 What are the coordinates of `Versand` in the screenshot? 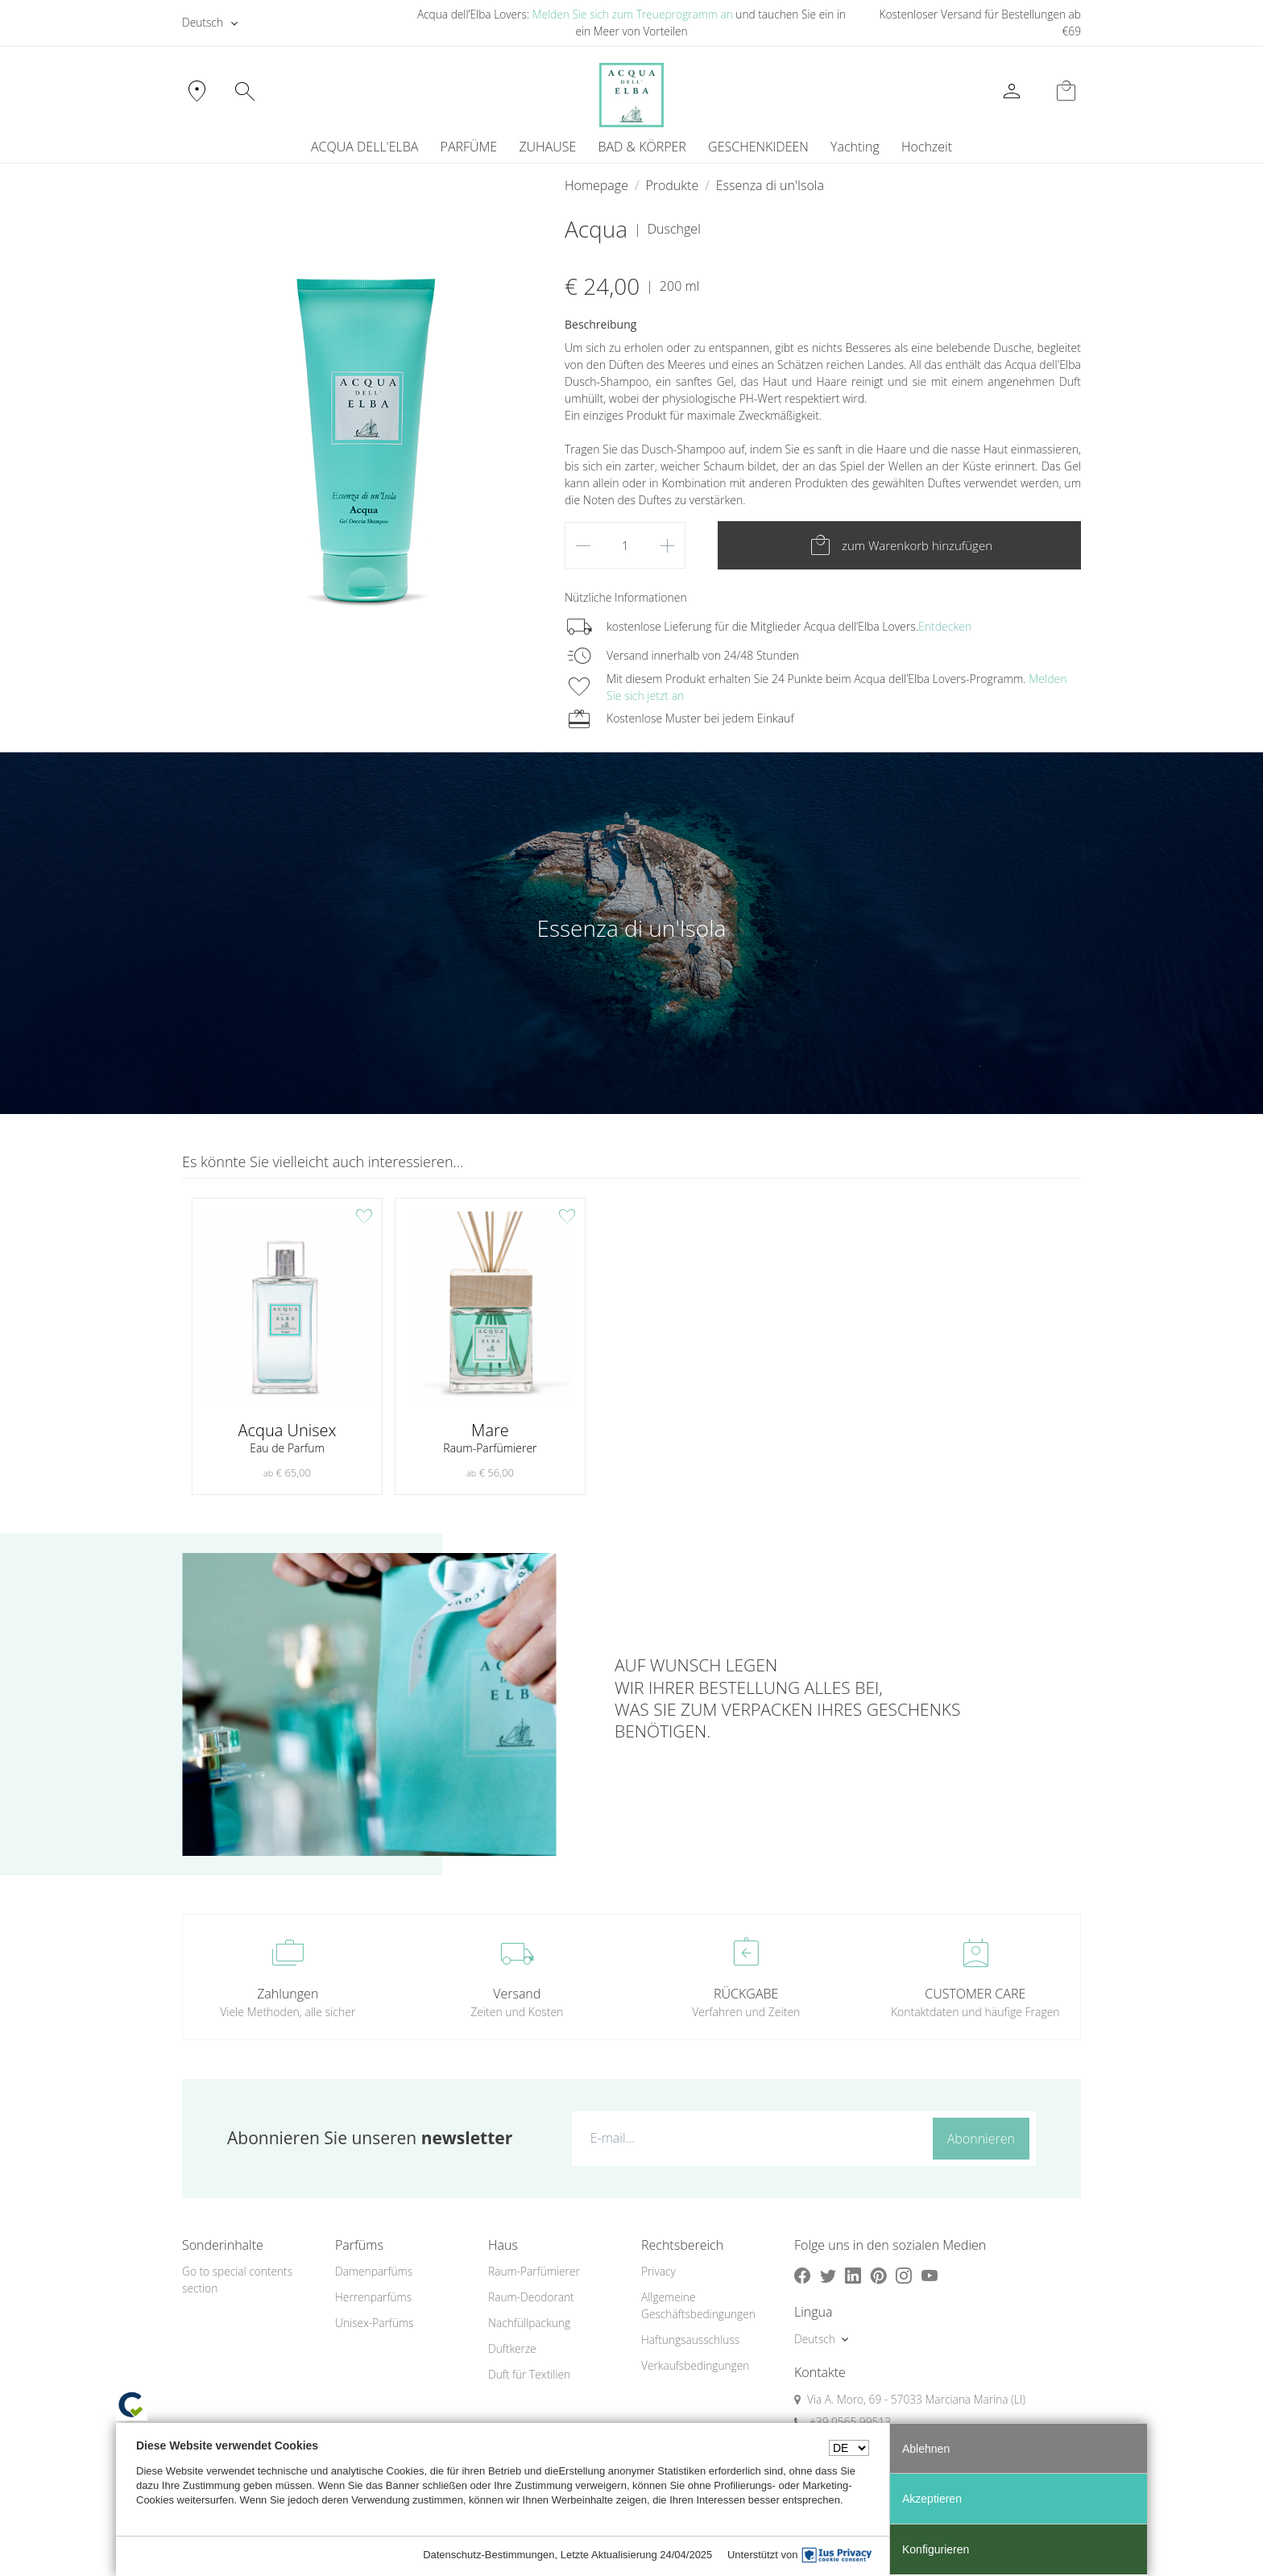 It's located at (516, 1993).